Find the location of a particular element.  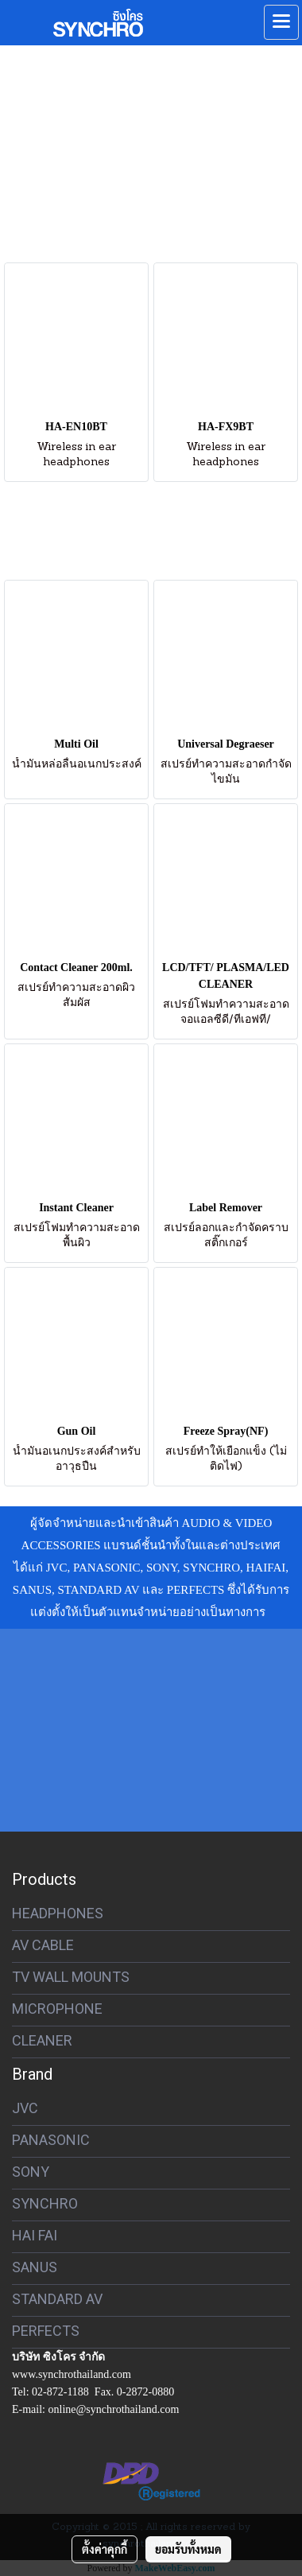

ยอมรับทั้งหมด is located at coordinates (188, 2549).